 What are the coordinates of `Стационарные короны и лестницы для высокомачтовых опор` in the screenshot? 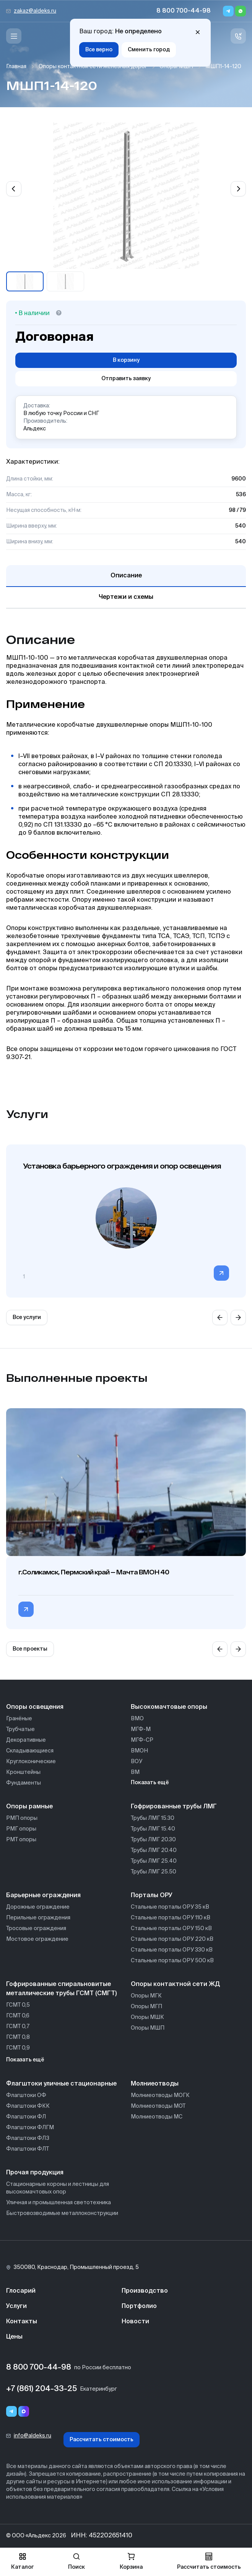 It's located at (57, 2188).